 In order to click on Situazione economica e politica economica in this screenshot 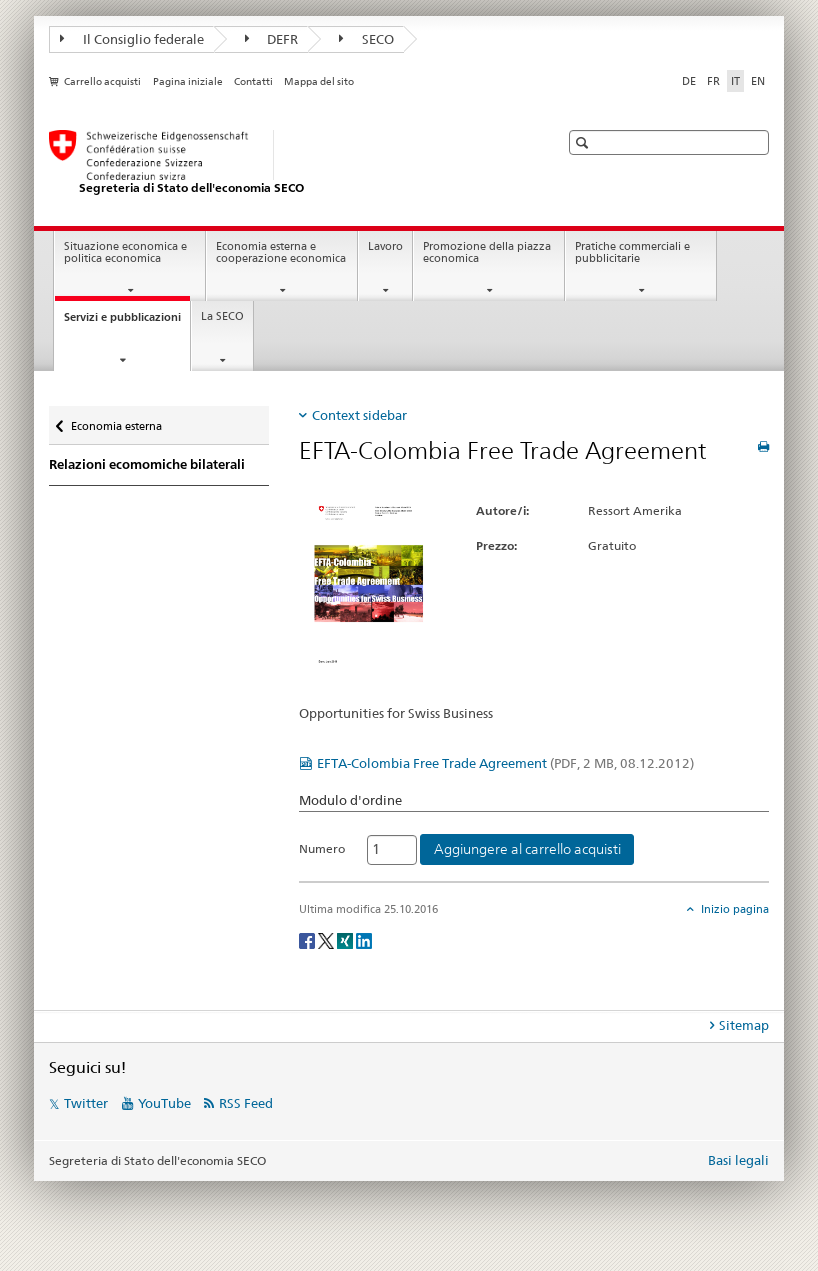, I will do `click(125, 253)`.